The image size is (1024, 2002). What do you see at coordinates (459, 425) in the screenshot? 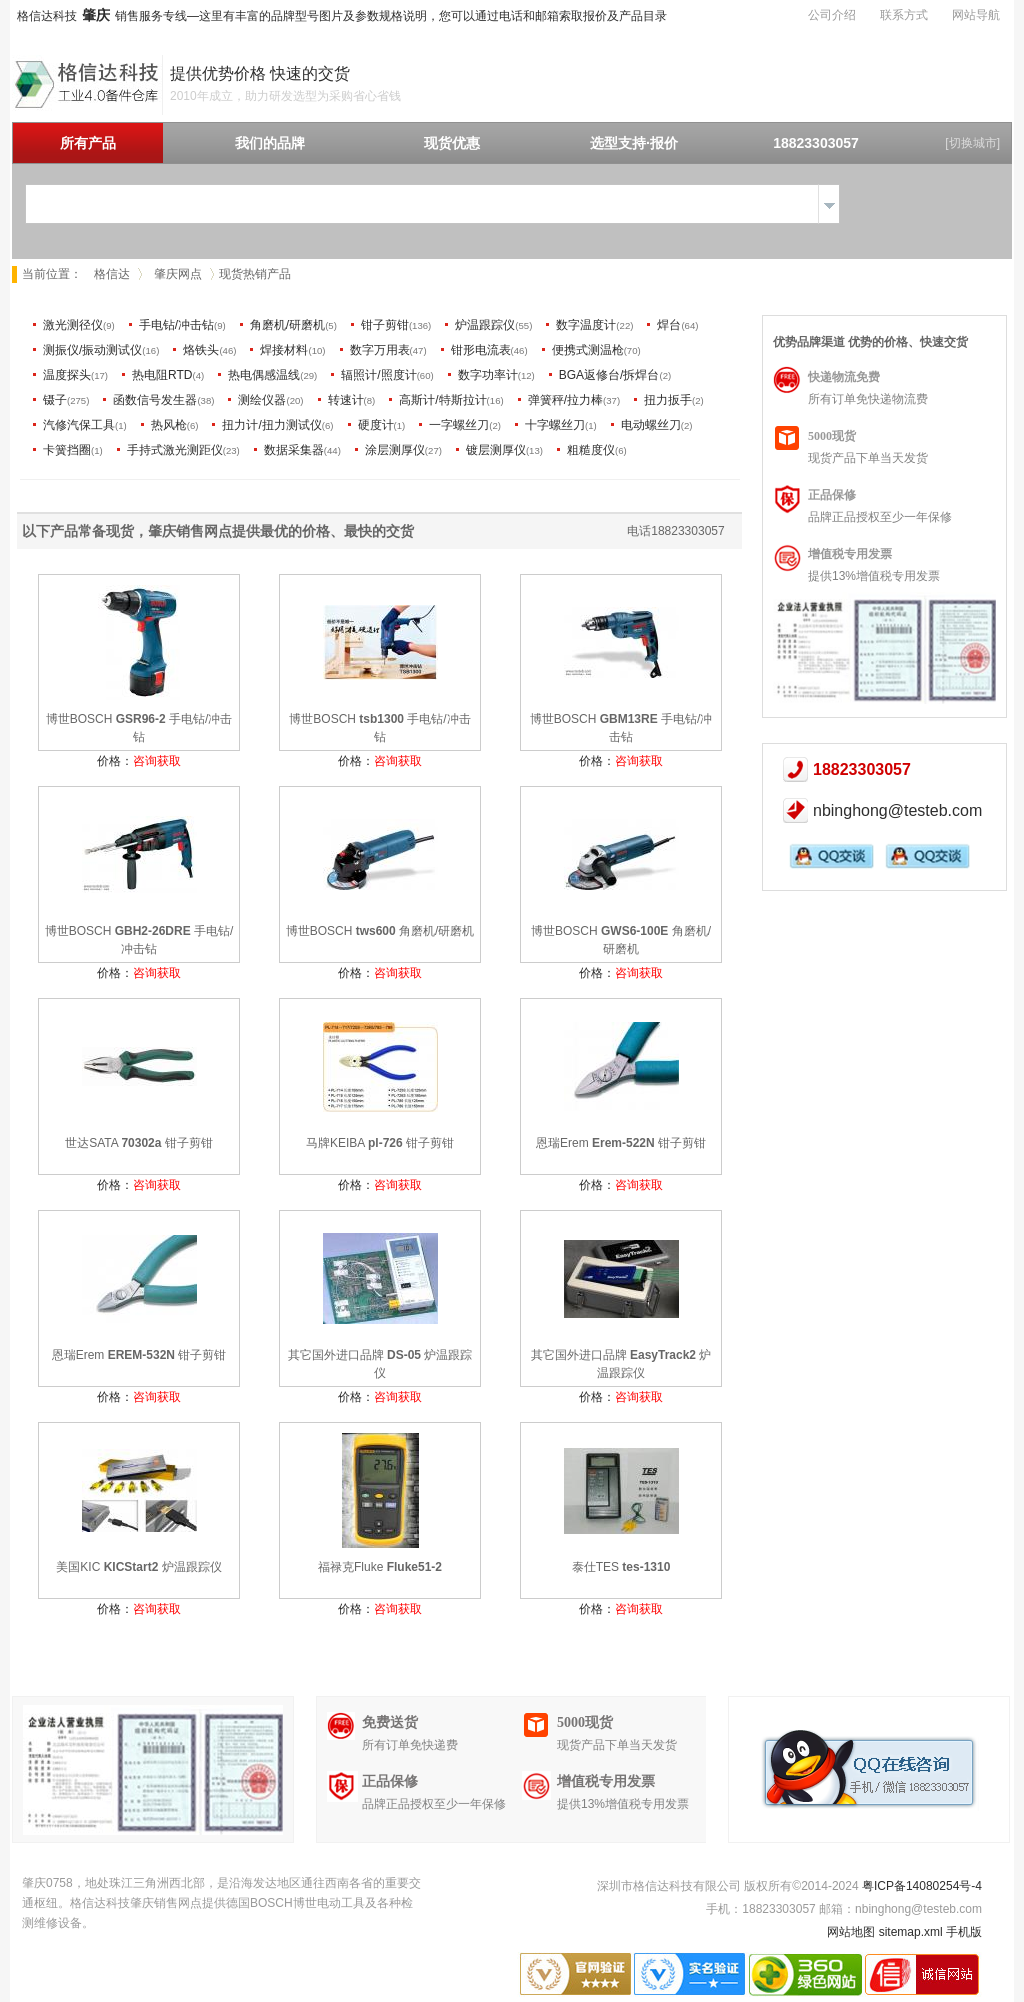
I see `一字螺丝刀` at bounding box center [459, 425].